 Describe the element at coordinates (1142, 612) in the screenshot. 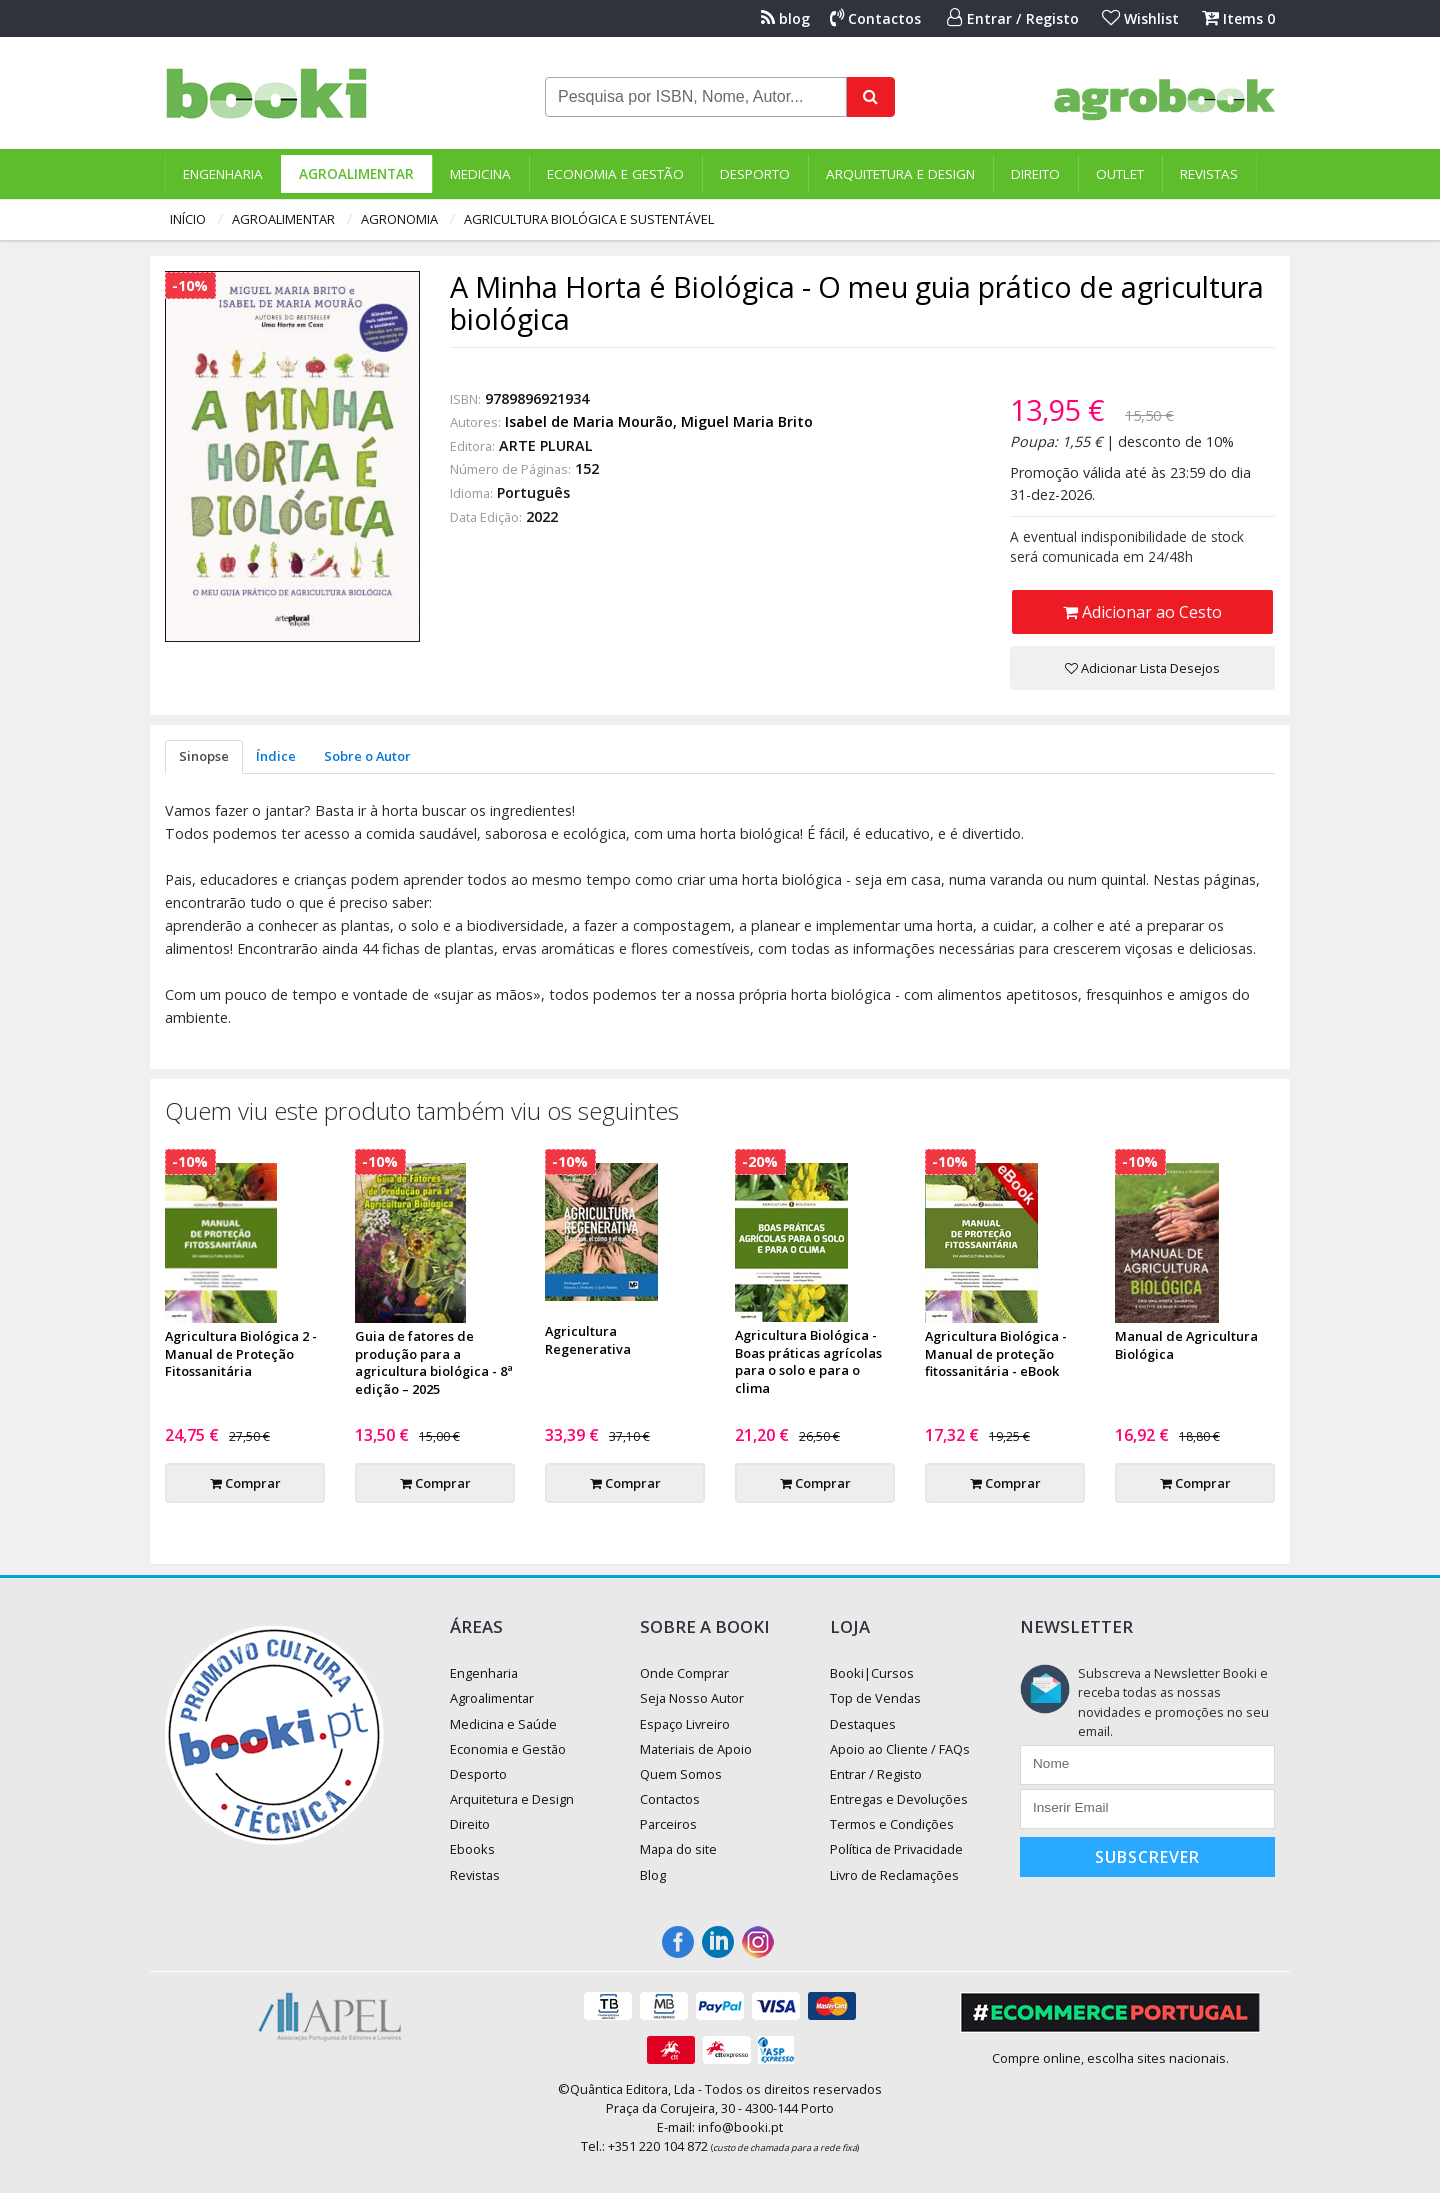

I see `Adicionar ao Cesto` at that location.